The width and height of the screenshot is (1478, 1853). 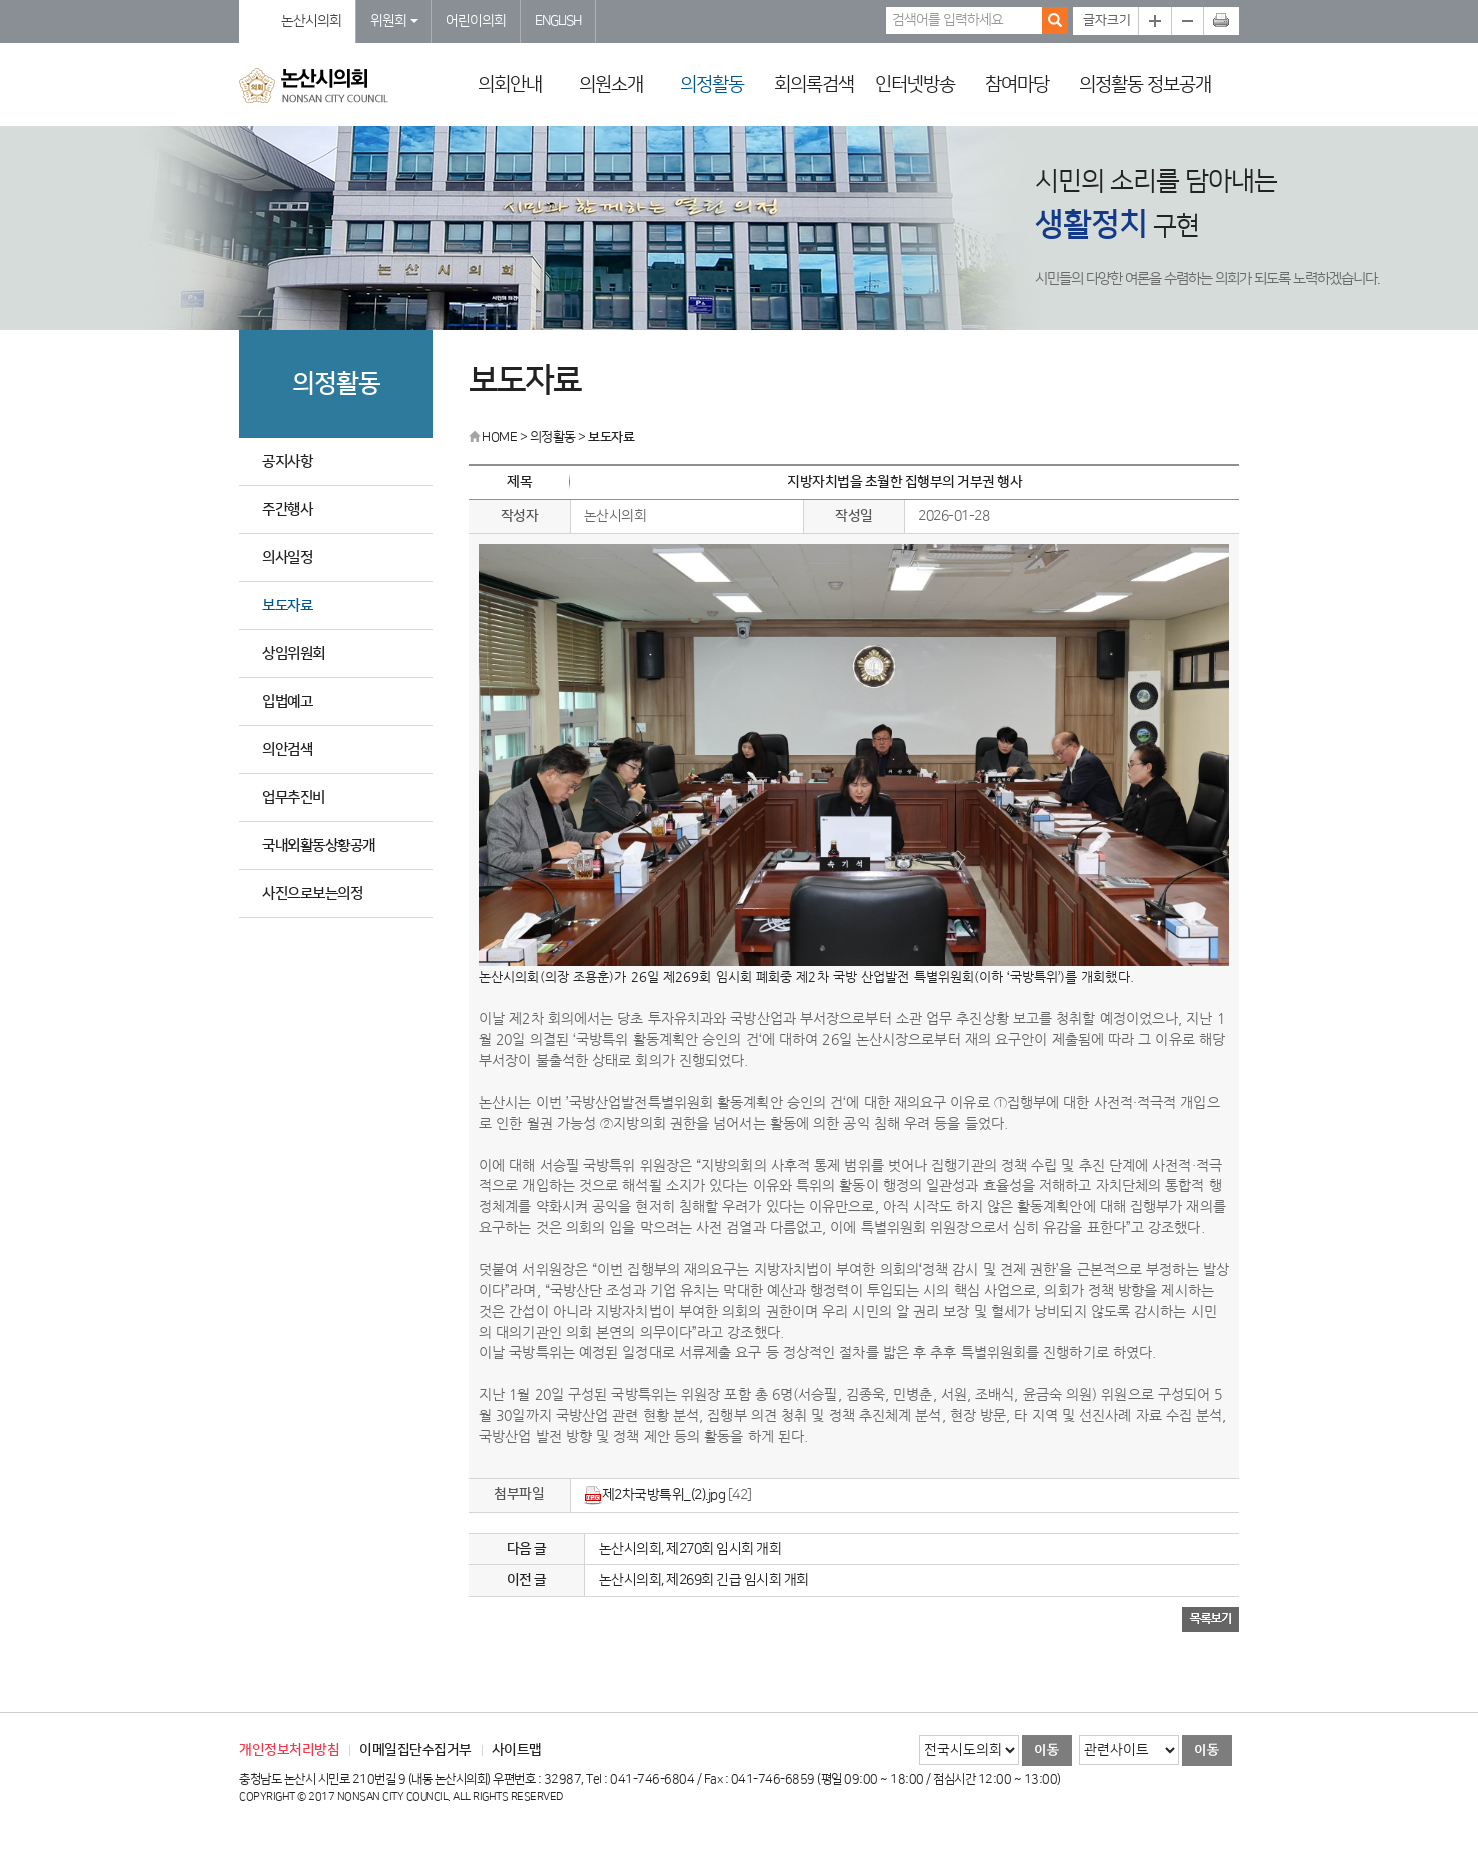 I want to click on 논산시의회, 제269회 긴급 임시회 개회, so click(x=704, y=1580).